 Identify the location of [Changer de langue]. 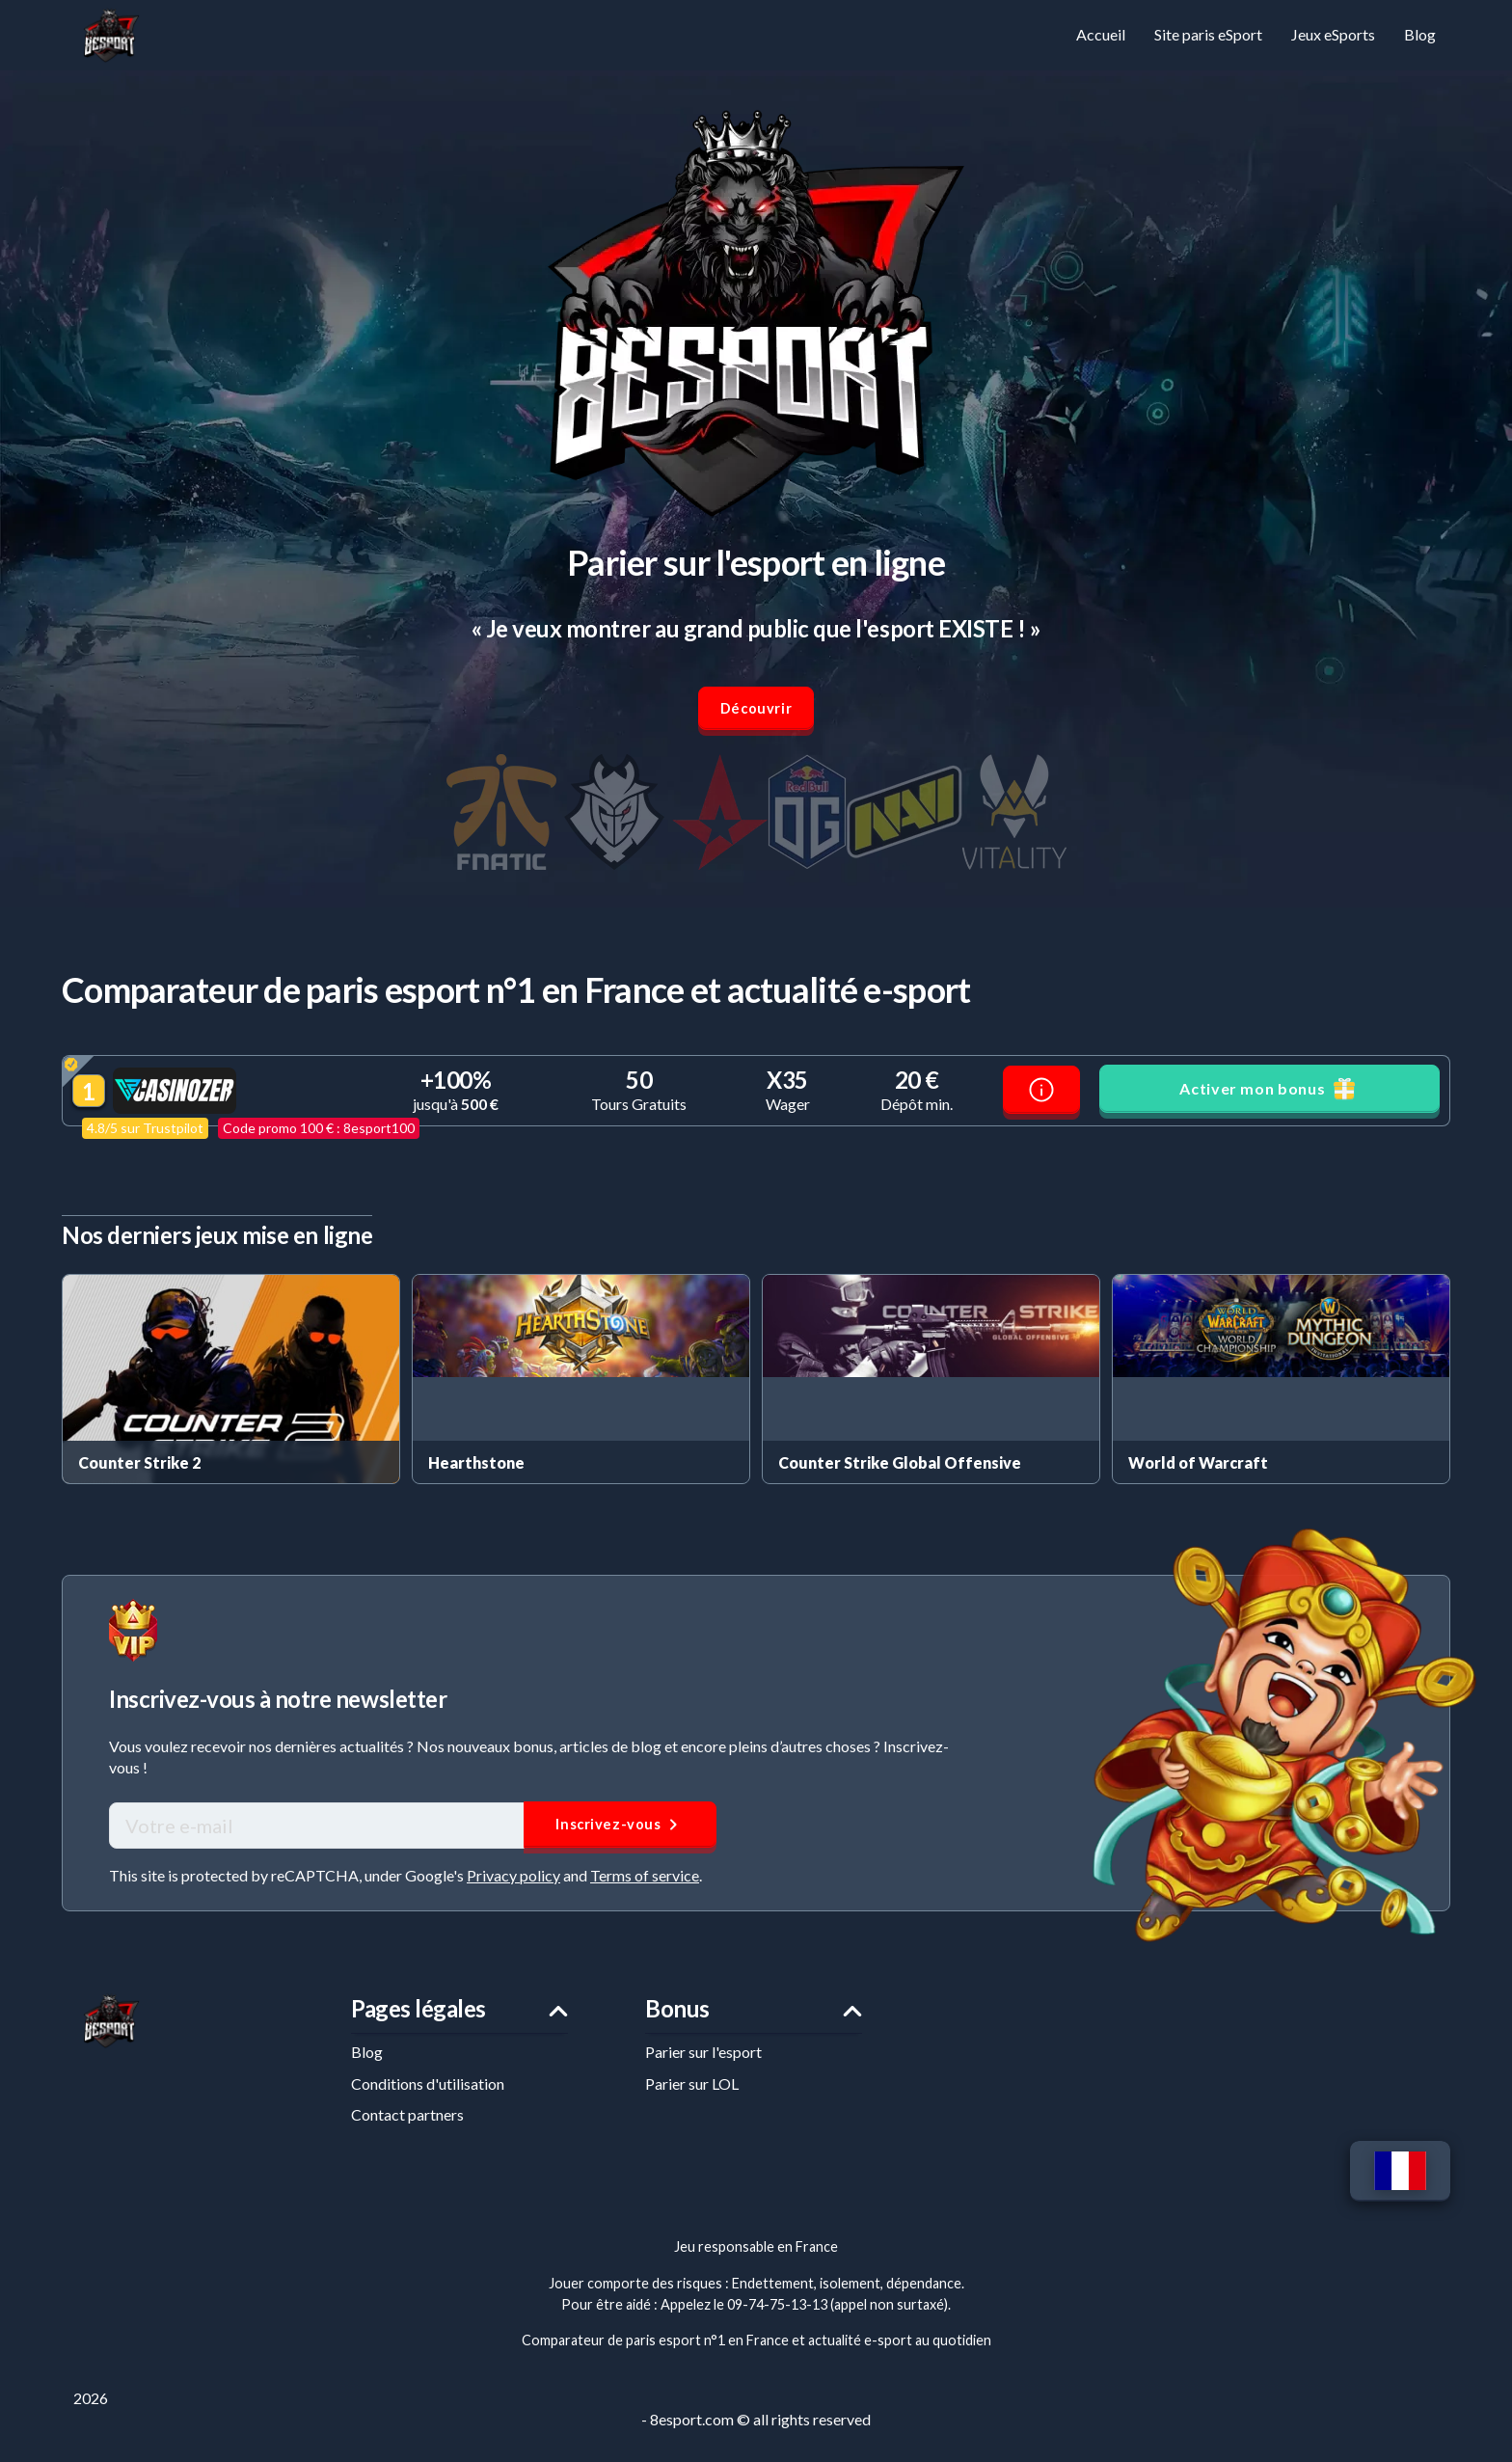
(1398, 2184).